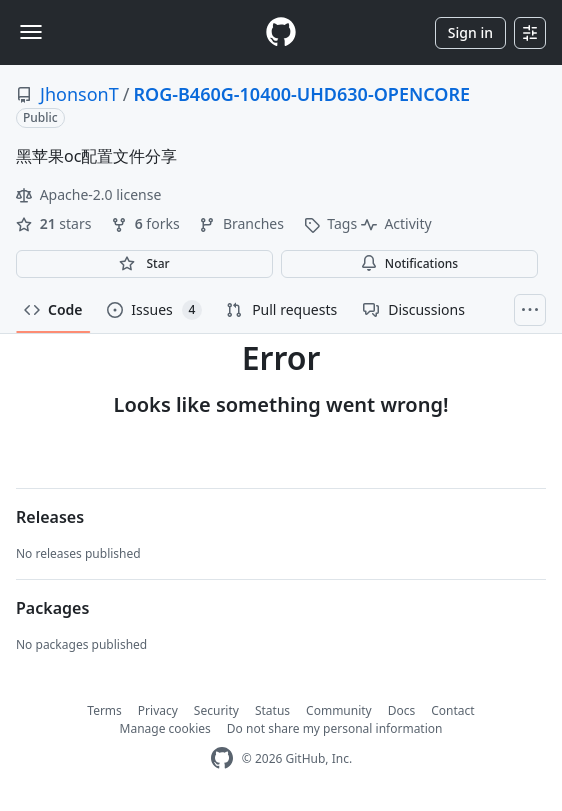 The image size is (562, 811). What do you see at coordinates (470, 32) in the screenshot?
I see `Sign in` at bounding box center [470, 32].